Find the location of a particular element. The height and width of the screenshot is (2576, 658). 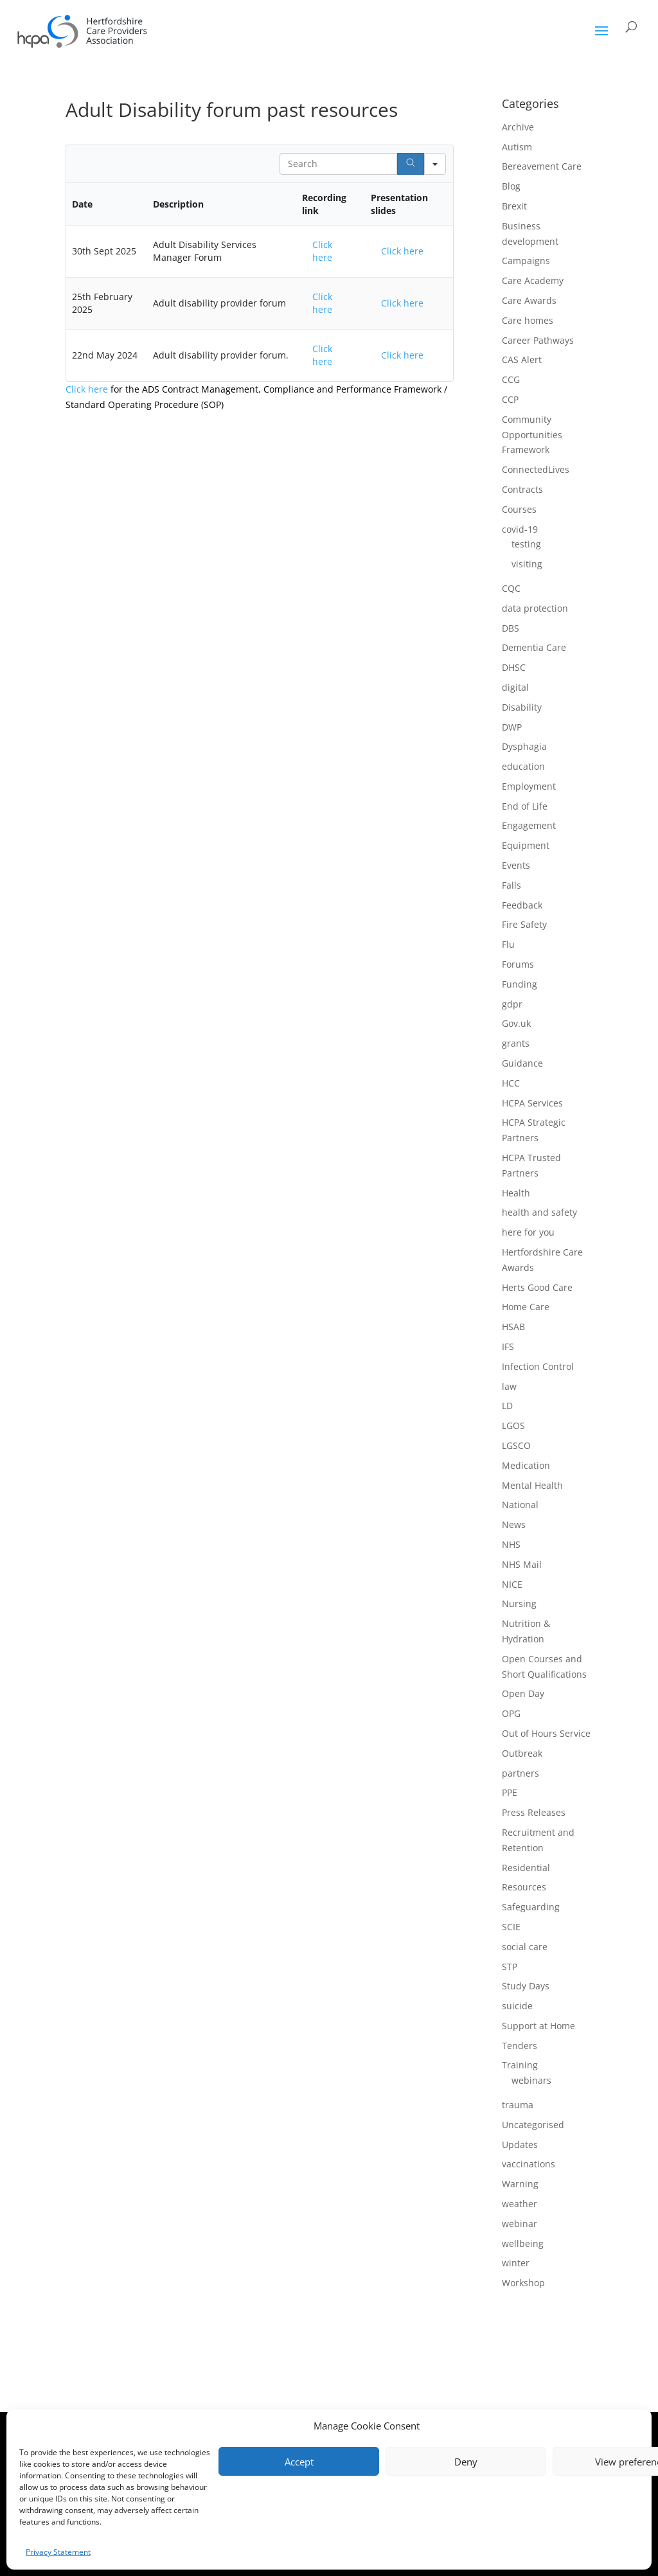

Autism is located at coordinates (517, 147).